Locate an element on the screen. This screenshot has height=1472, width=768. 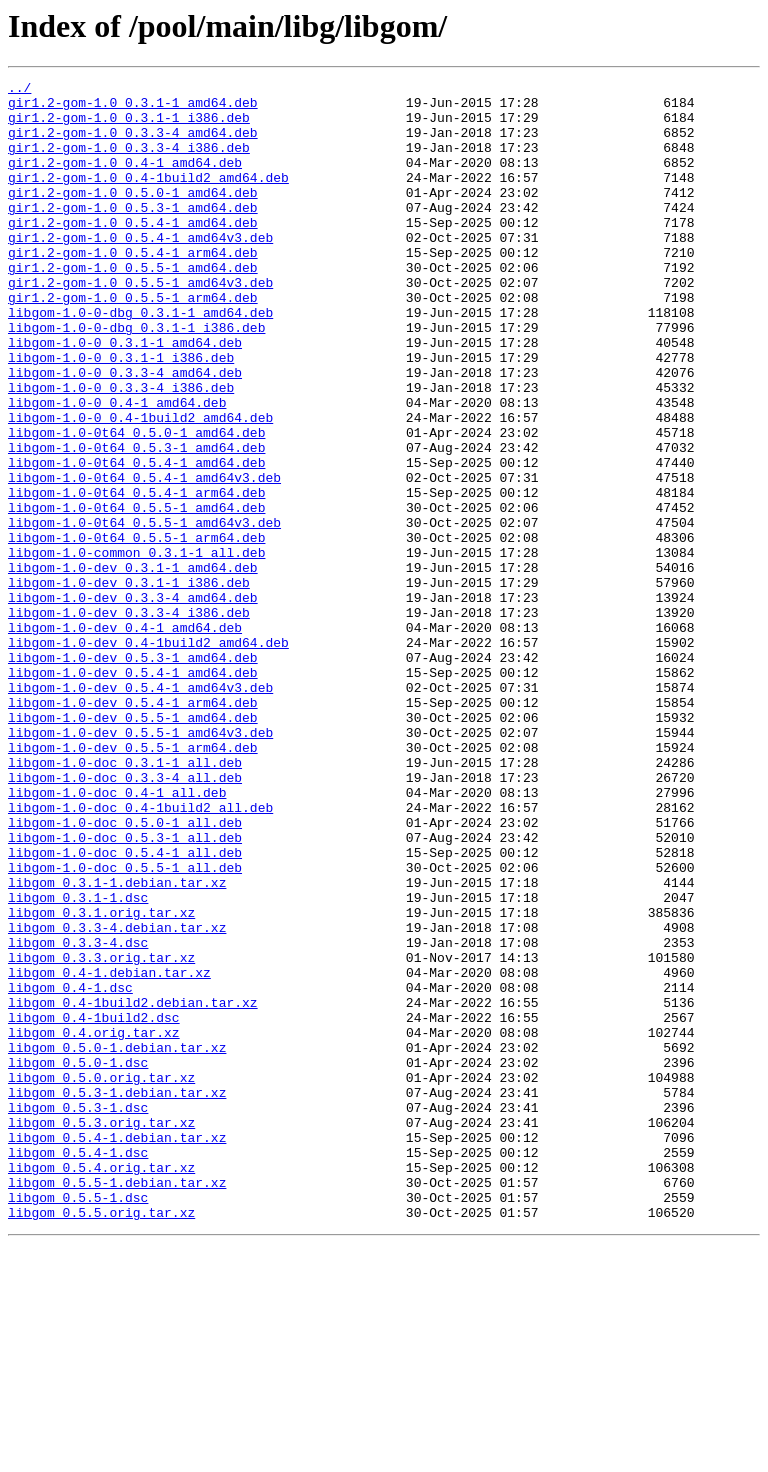
gir1.2-gom-1.0_0.3.1-1_i386.deb is located at coordinates (129, 126).